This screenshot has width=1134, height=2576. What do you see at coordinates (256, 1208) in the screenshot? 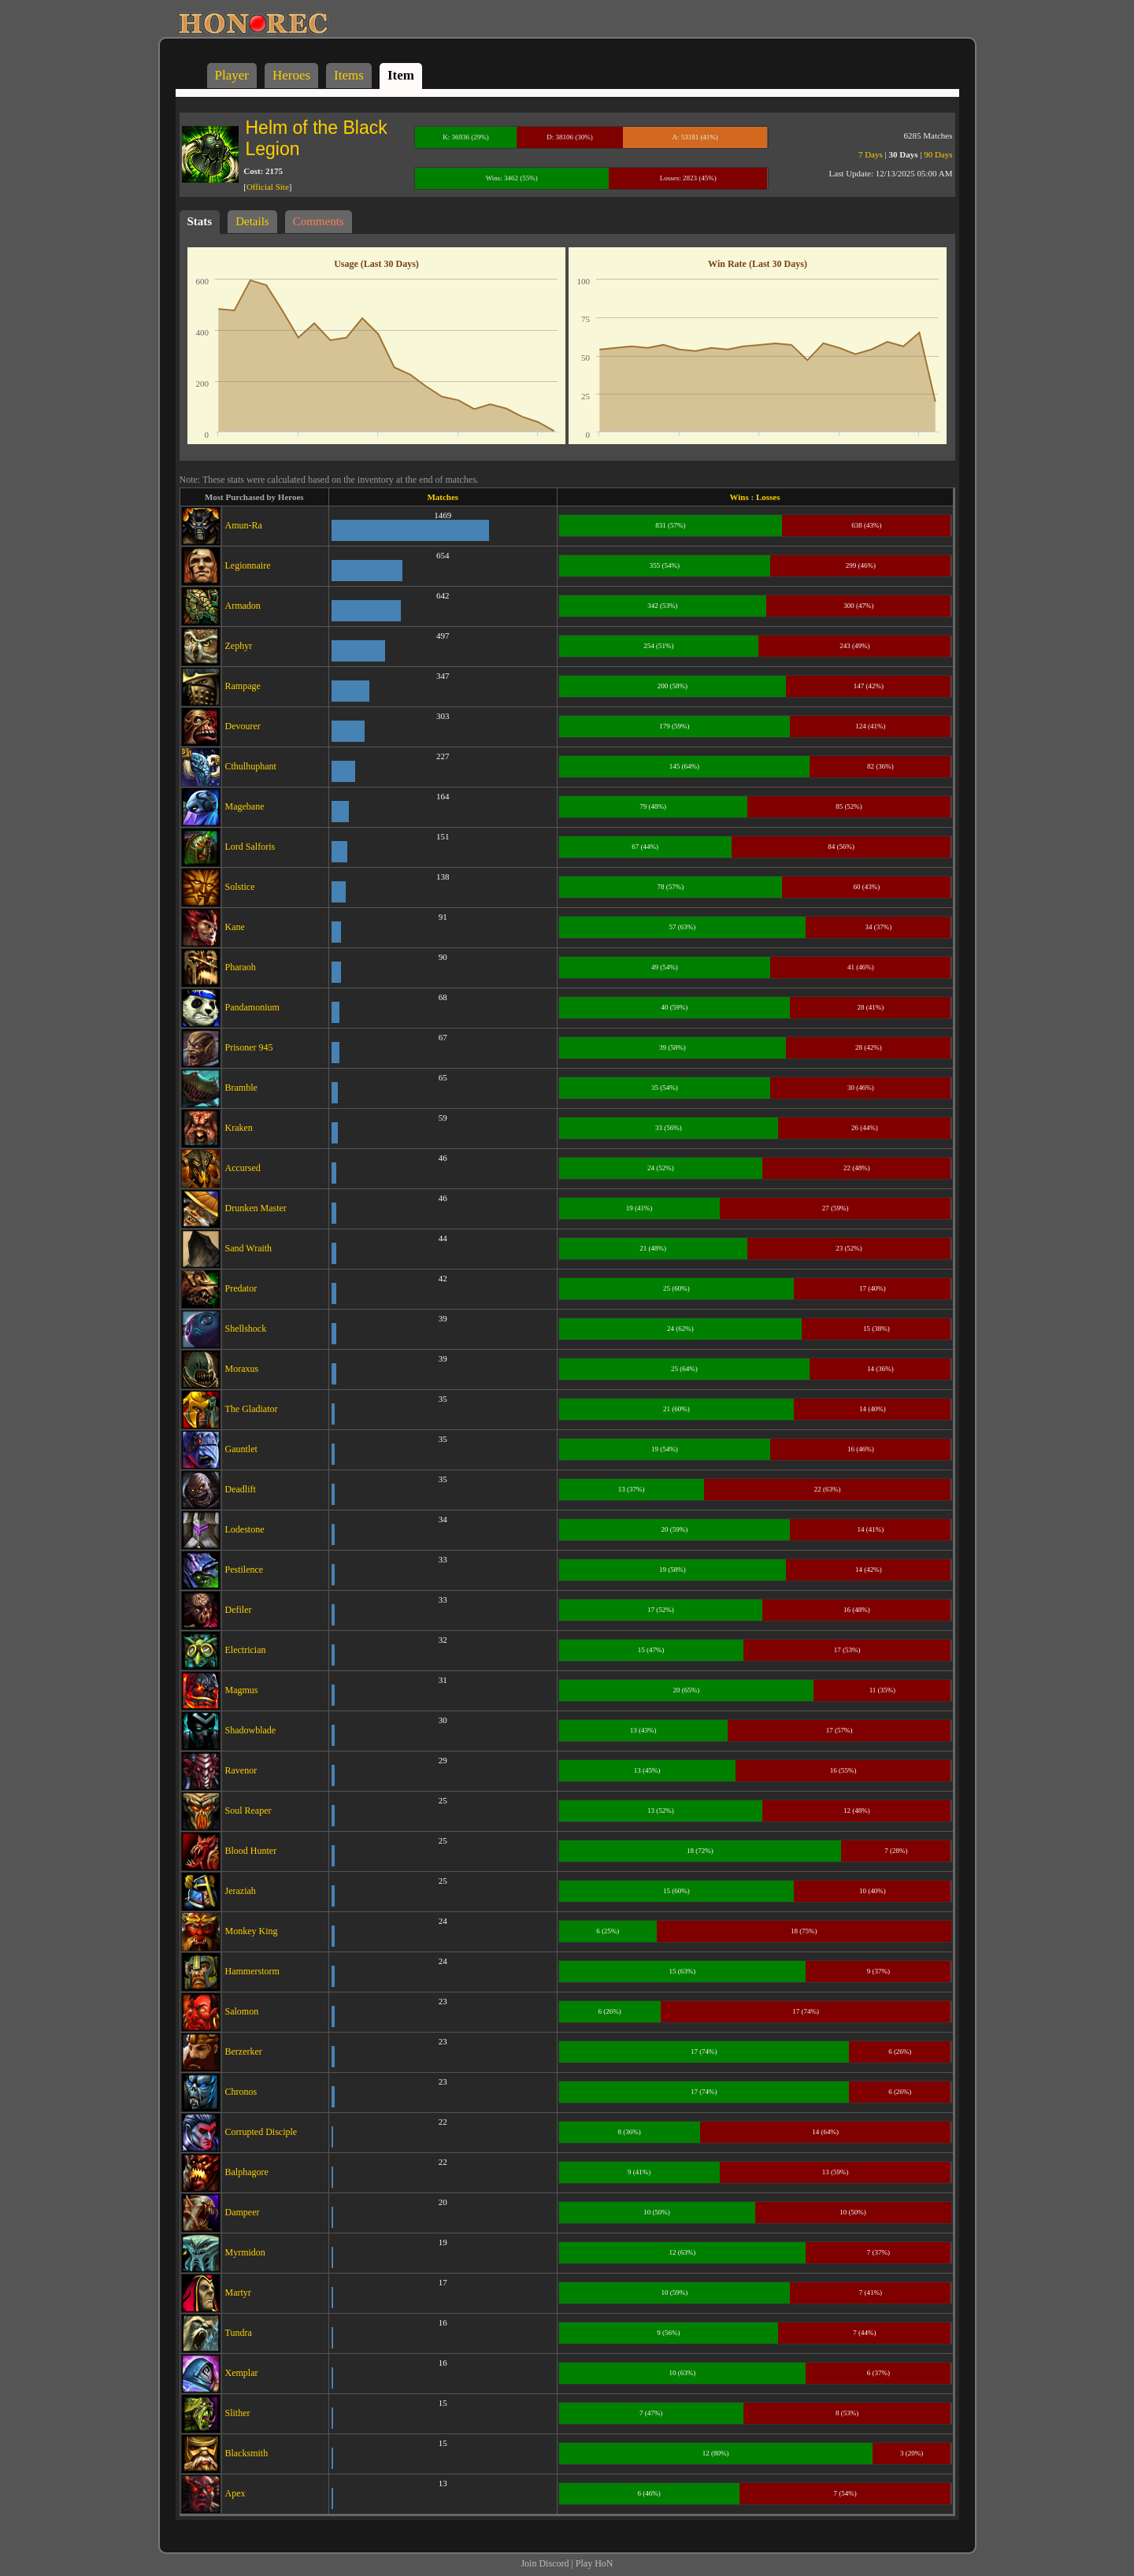
I see `Drunken Master` at bounding box center [256, 1208].